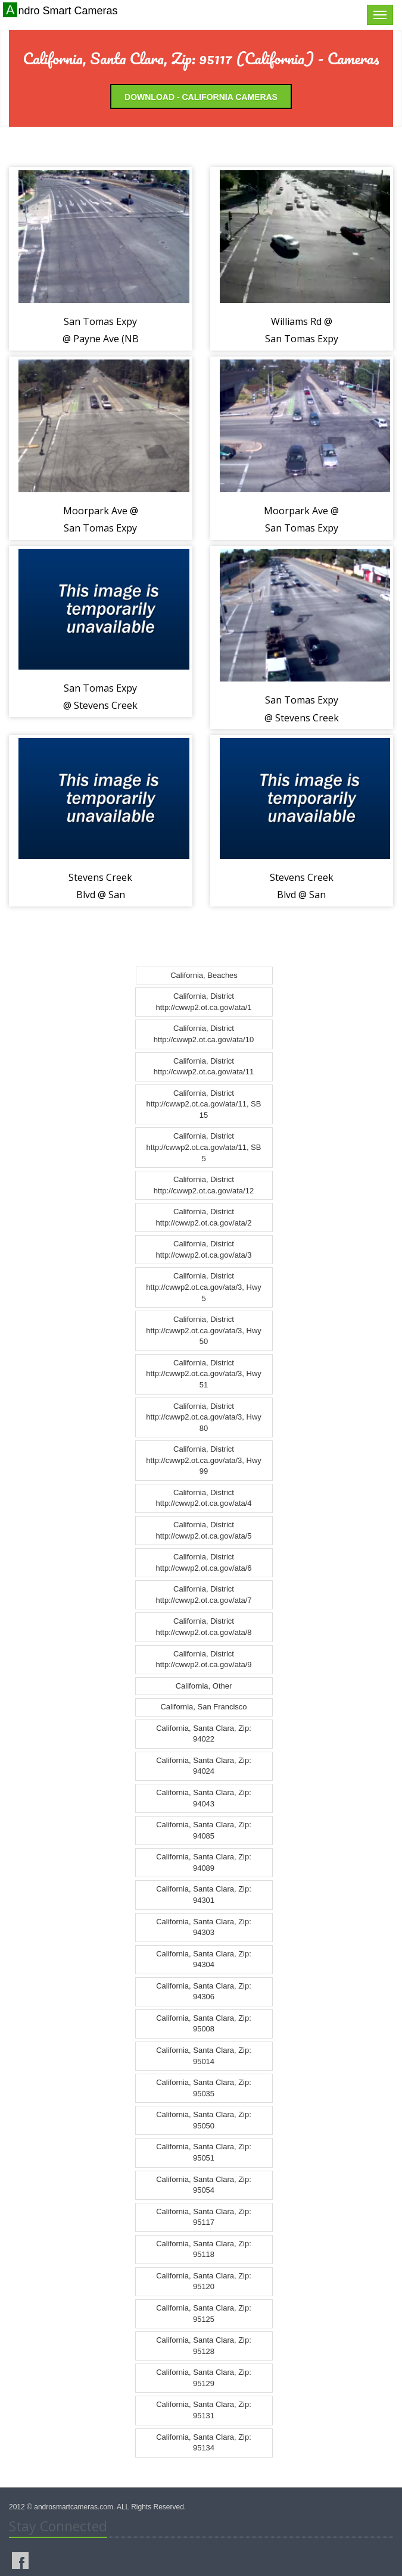 The image size is (402, 2576). What do you see at coordinates (204, 1066) in the screenshot?
I see `California, District http://cwwp2.ot.ca.gov/ata/11` at bounding box center [204, 1066].